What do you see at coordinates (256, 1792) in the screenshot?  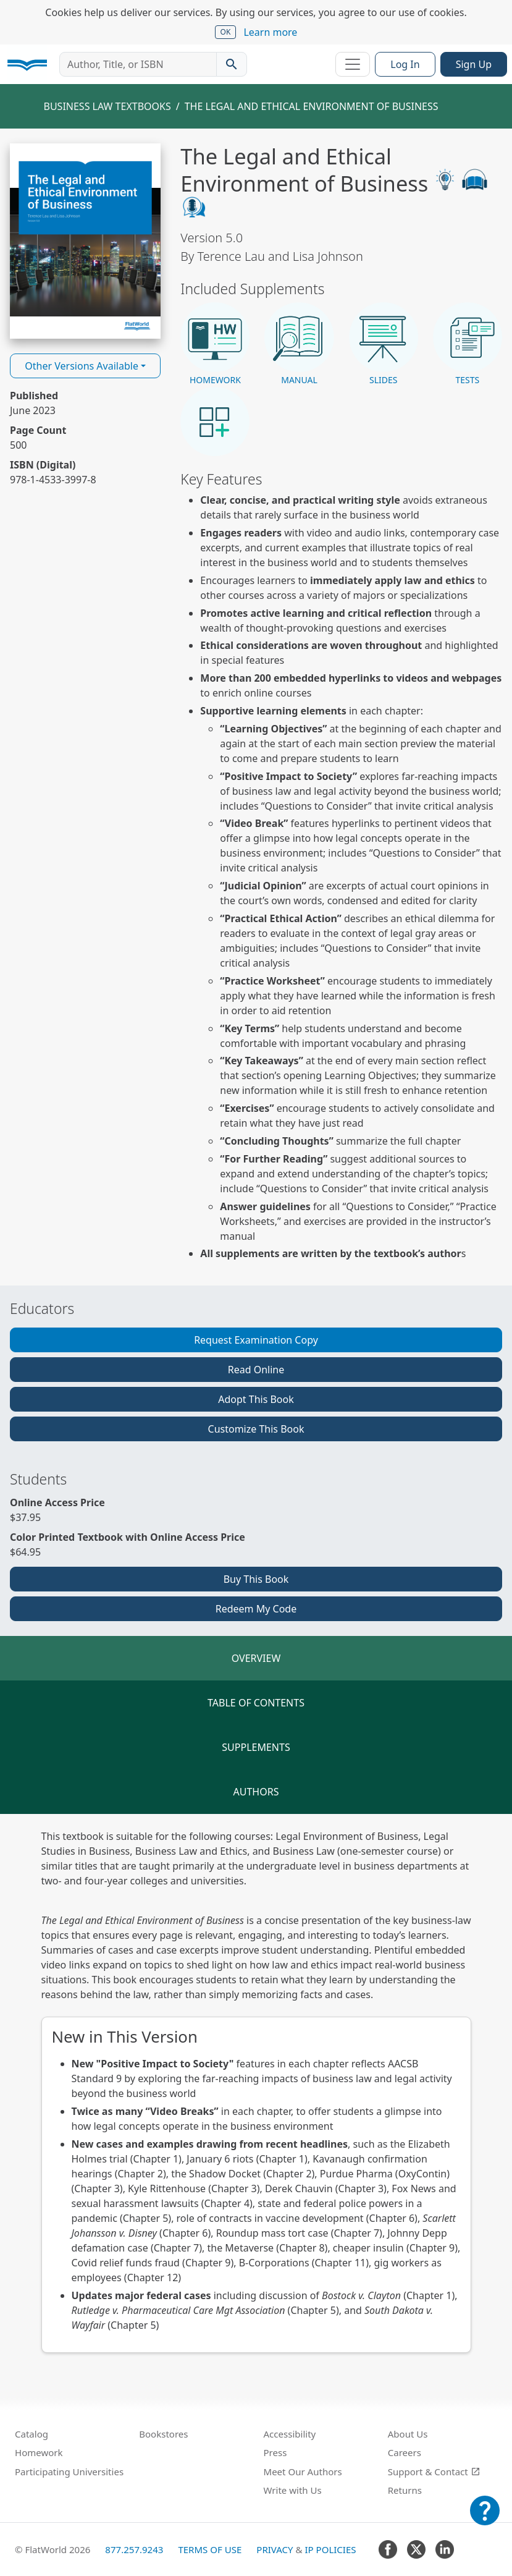 I see `Authors [tab]` at bounding box center [256, 1792].